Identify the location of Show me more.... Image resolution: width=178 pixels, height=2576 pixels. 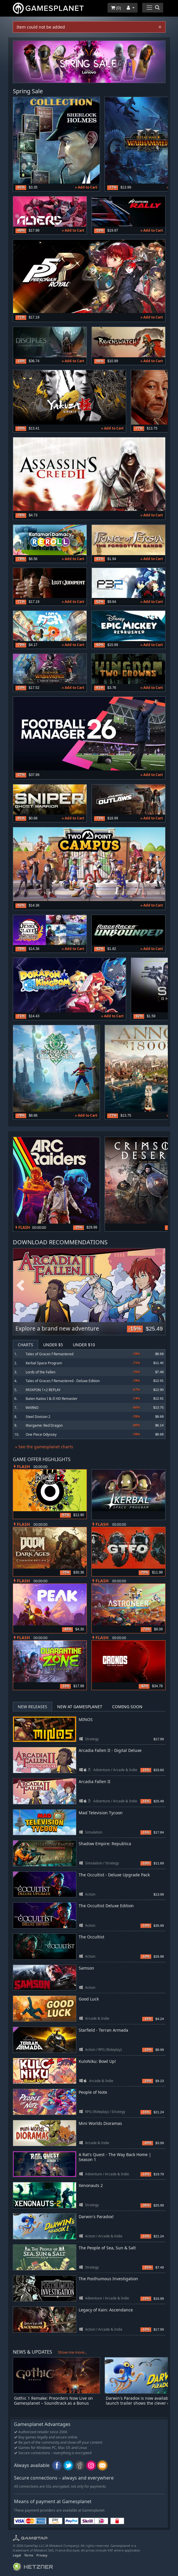
(72, 2352).